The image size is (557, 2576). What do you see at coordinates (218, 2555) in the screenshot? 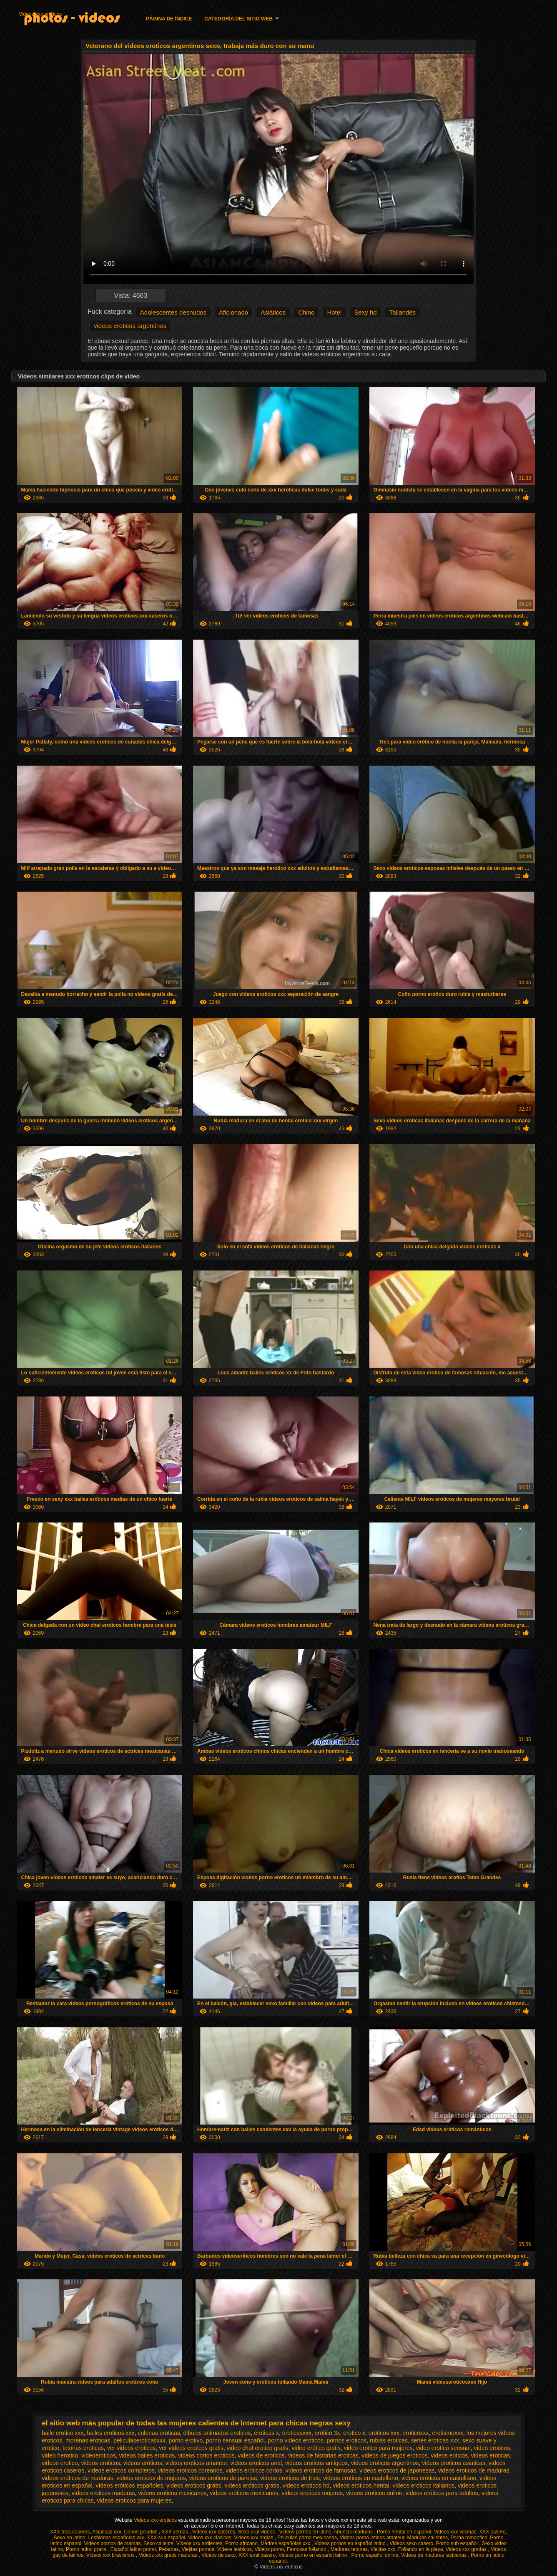
I see `Videos de sexo` at bounding box center [218, 2555].